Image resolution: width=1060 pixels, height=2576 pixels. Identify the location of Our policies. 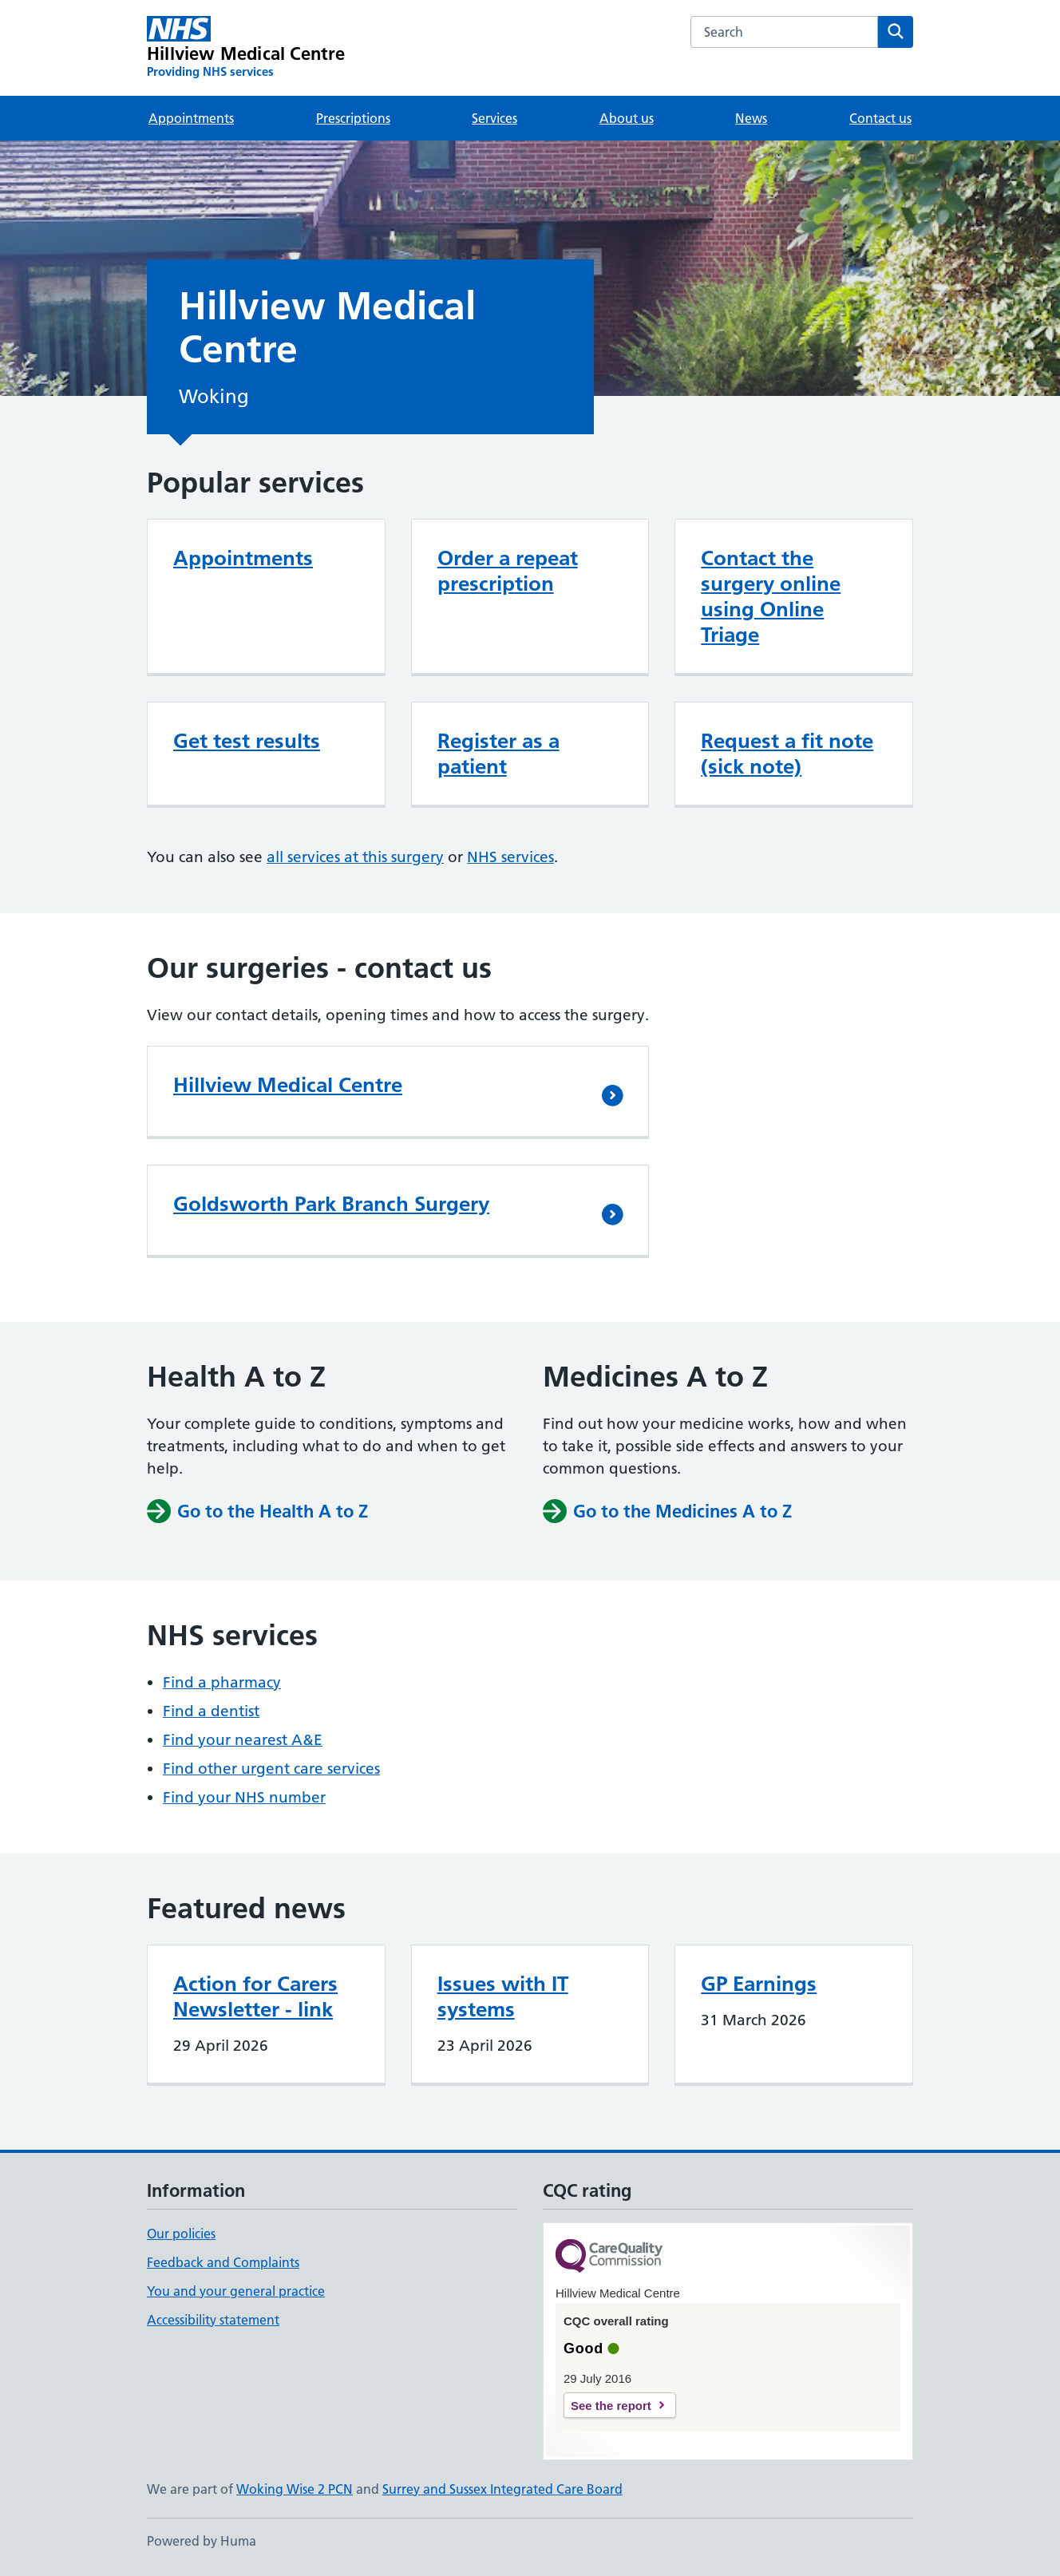
(181, 2234).